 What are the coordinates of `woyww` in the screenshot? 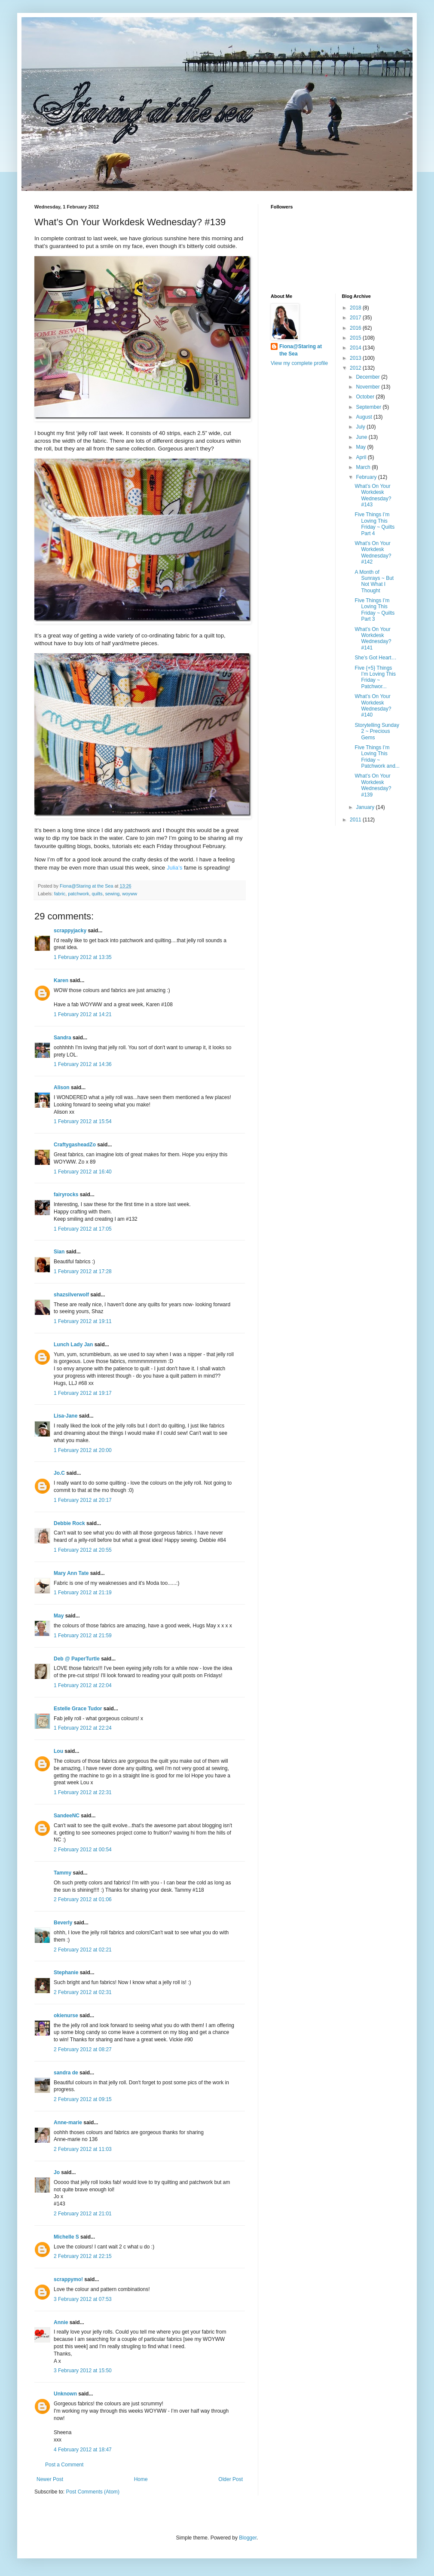 It's located at (129, 893).